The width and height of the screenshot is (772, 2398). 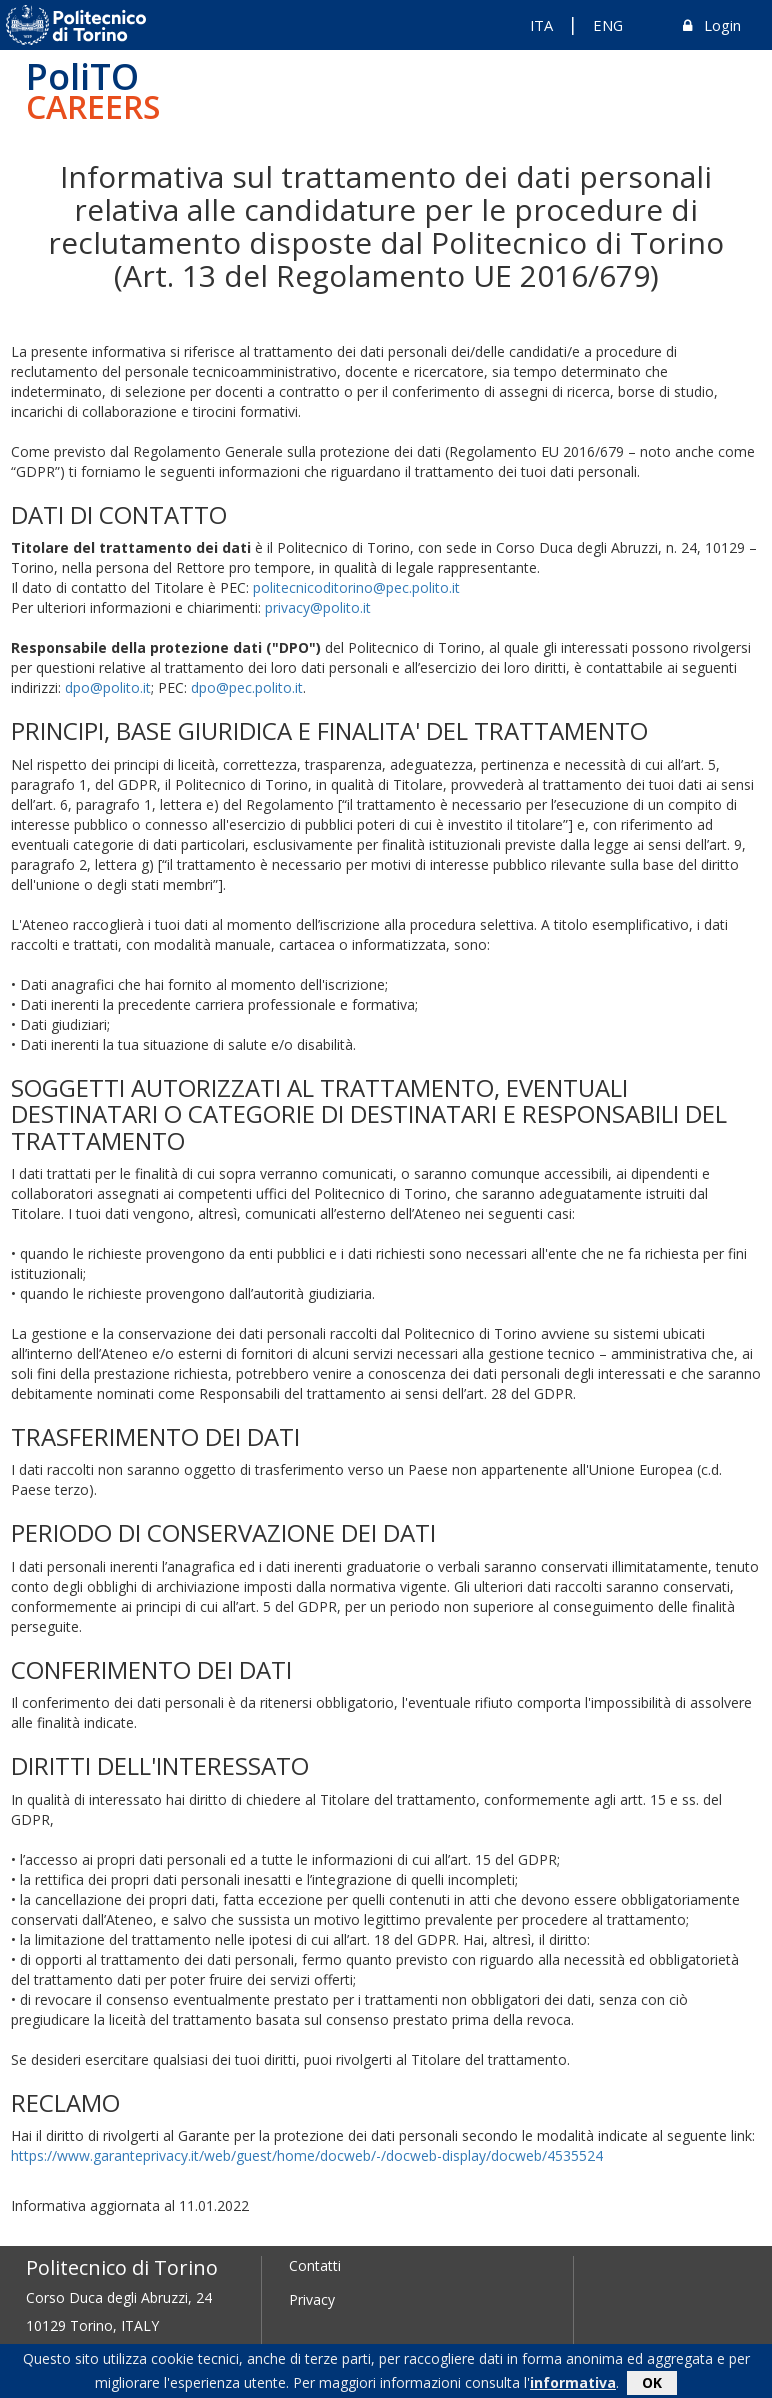 I want to click on ITA, so click(x=541, y=25).